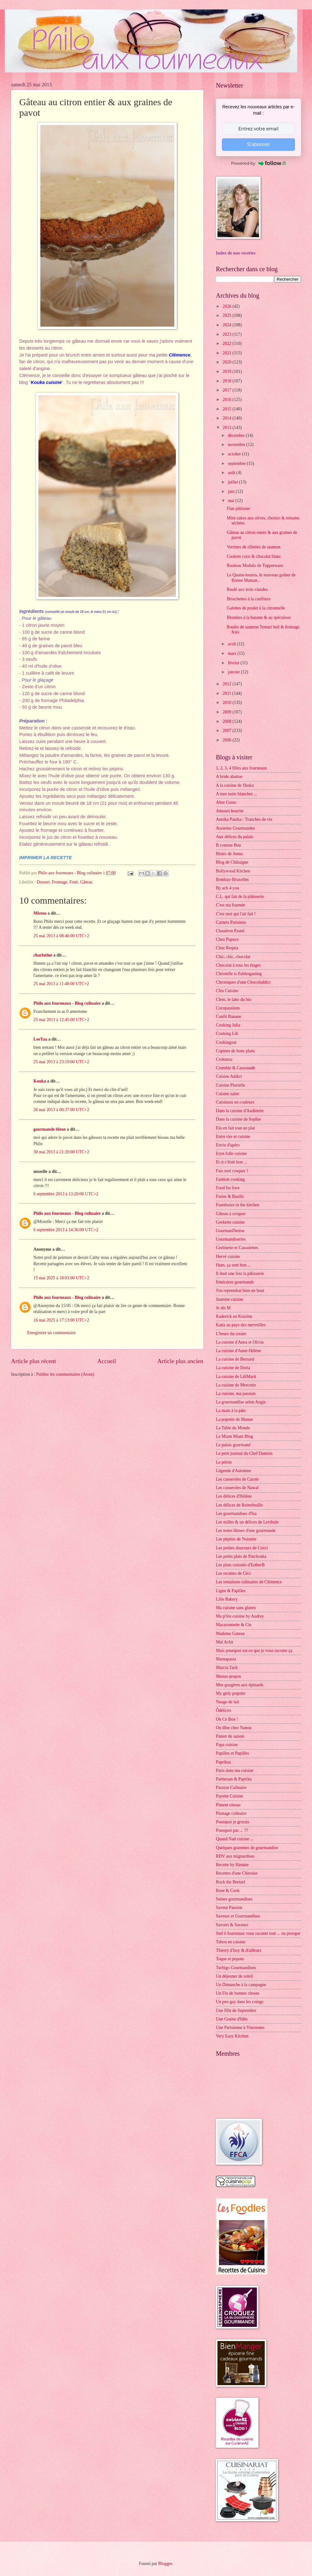 This screenshot has height=2576, width=312. What do you see at coordinates (232, 472) in the screenshot?
I see `août` at bounding box center [232, 472].